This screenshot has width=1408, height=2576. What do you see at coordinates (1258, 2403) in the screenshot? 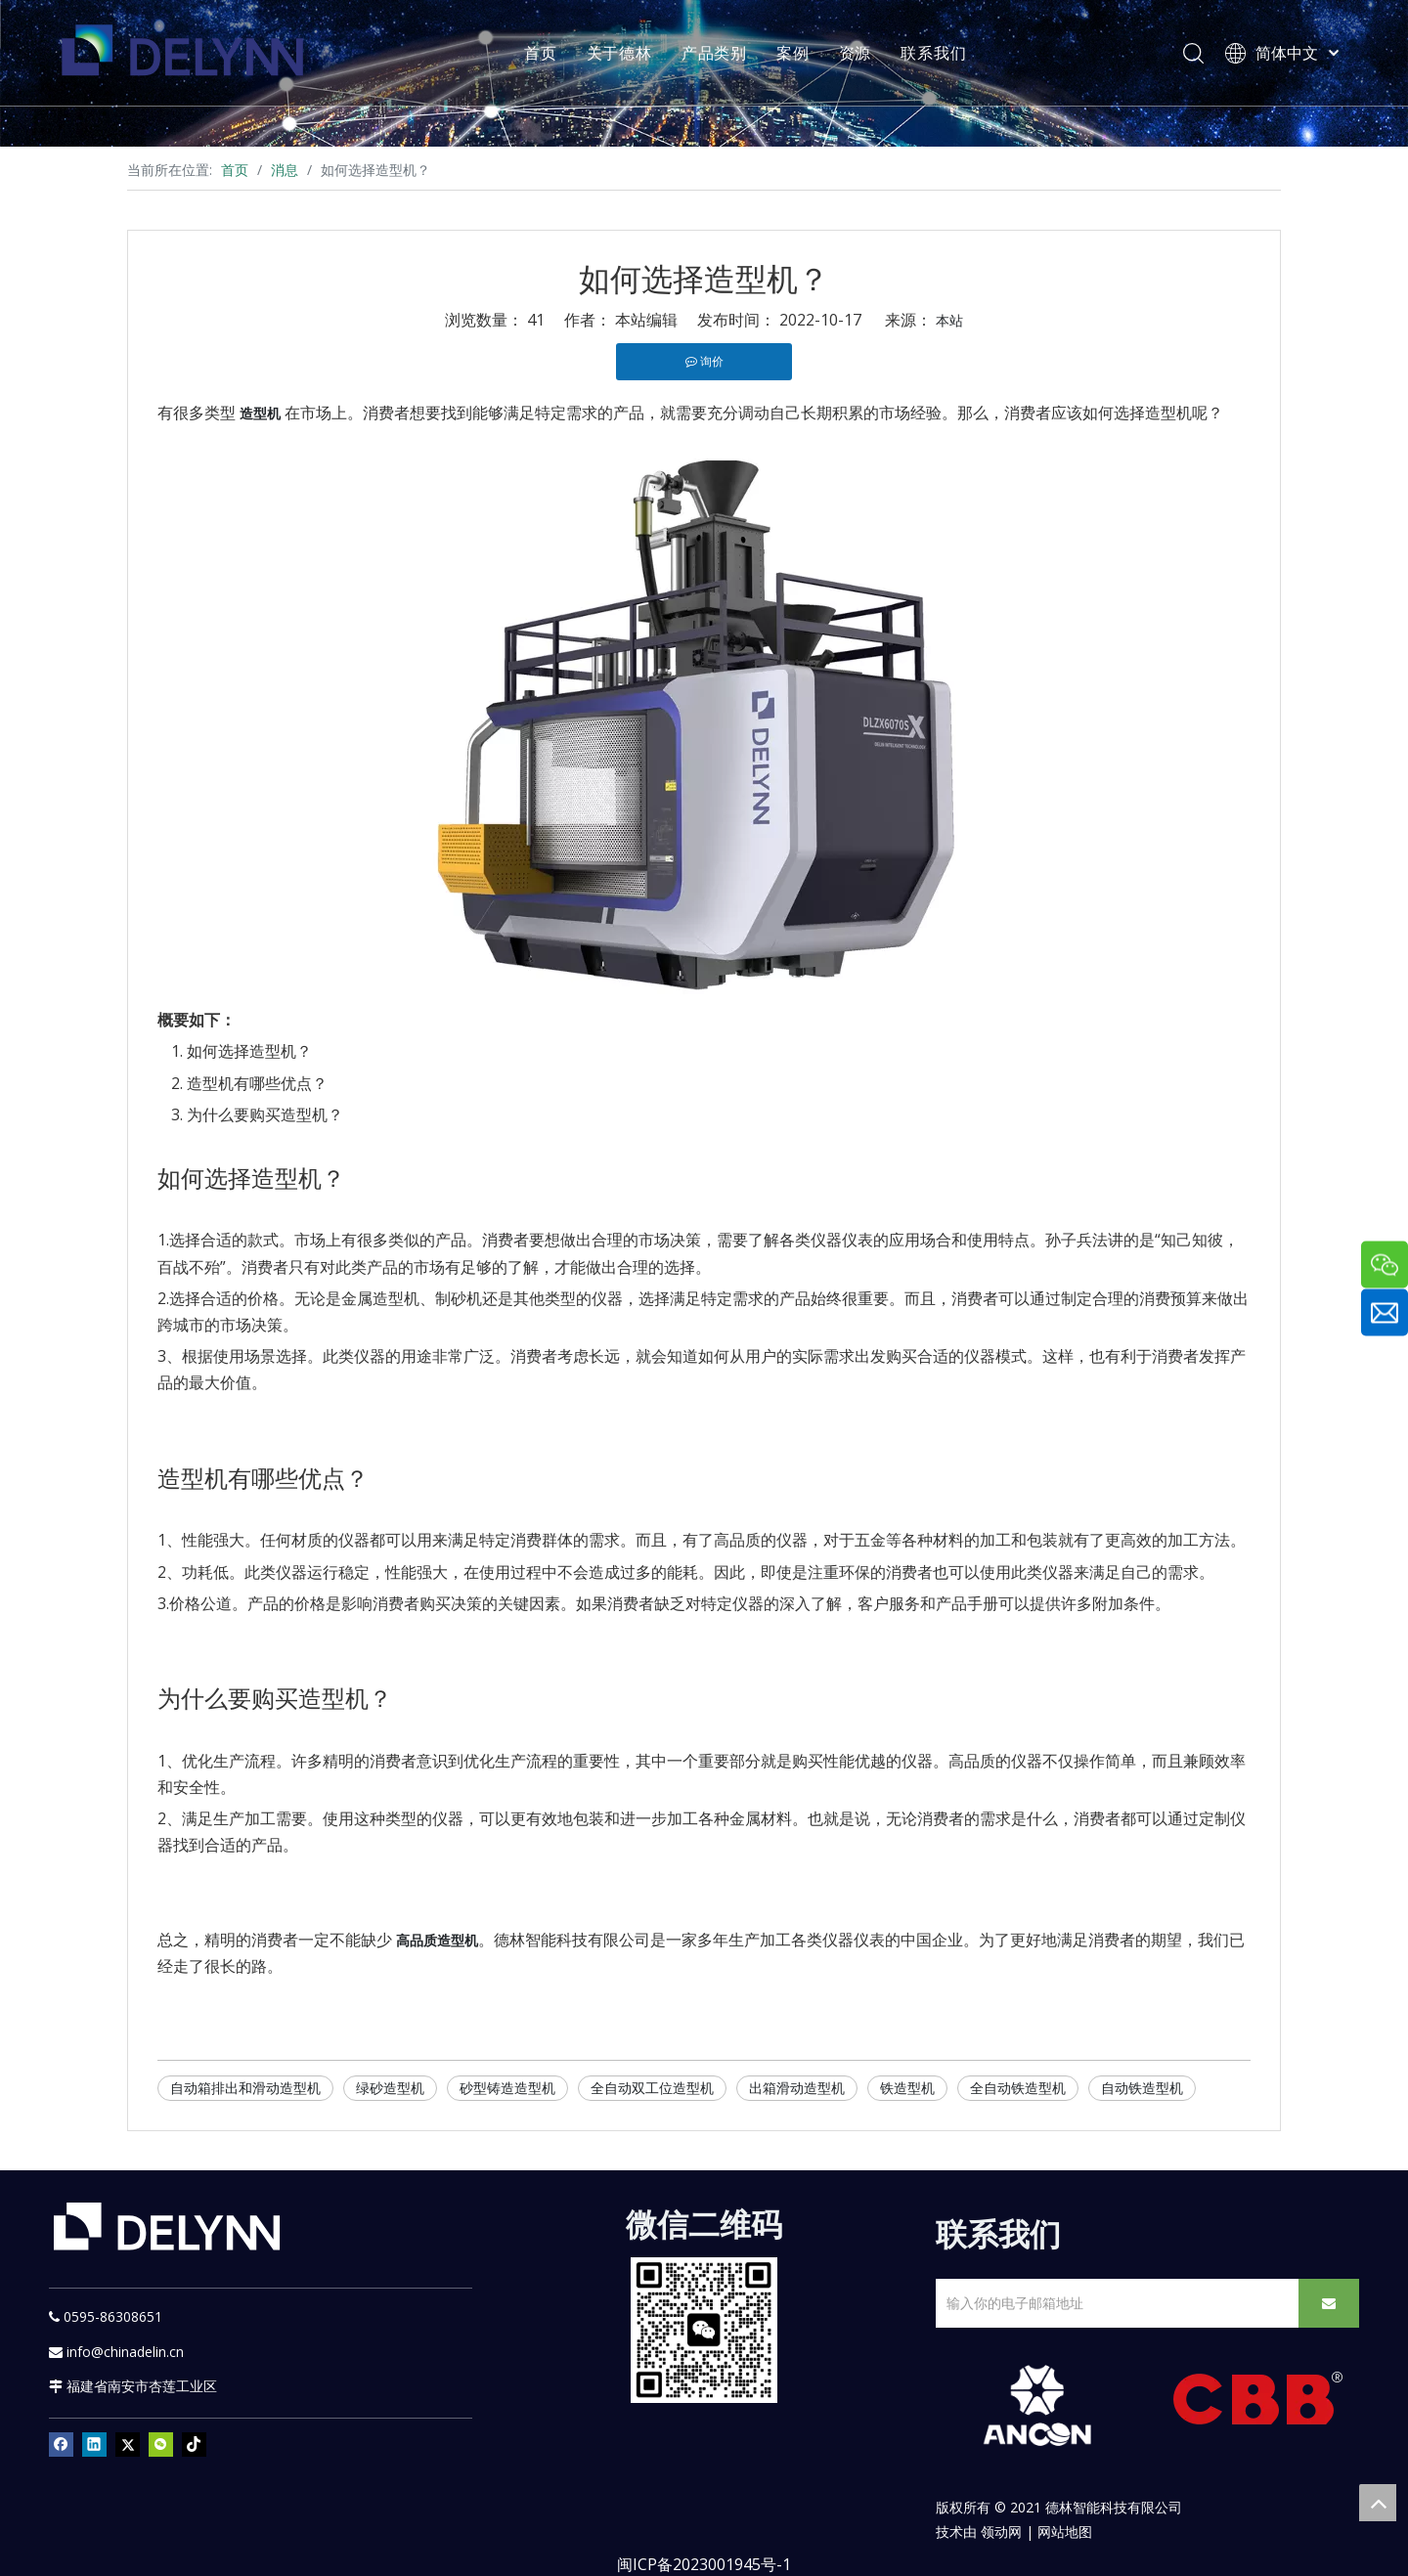
I see `[CBB]` at bounding box center [1258, 2403].